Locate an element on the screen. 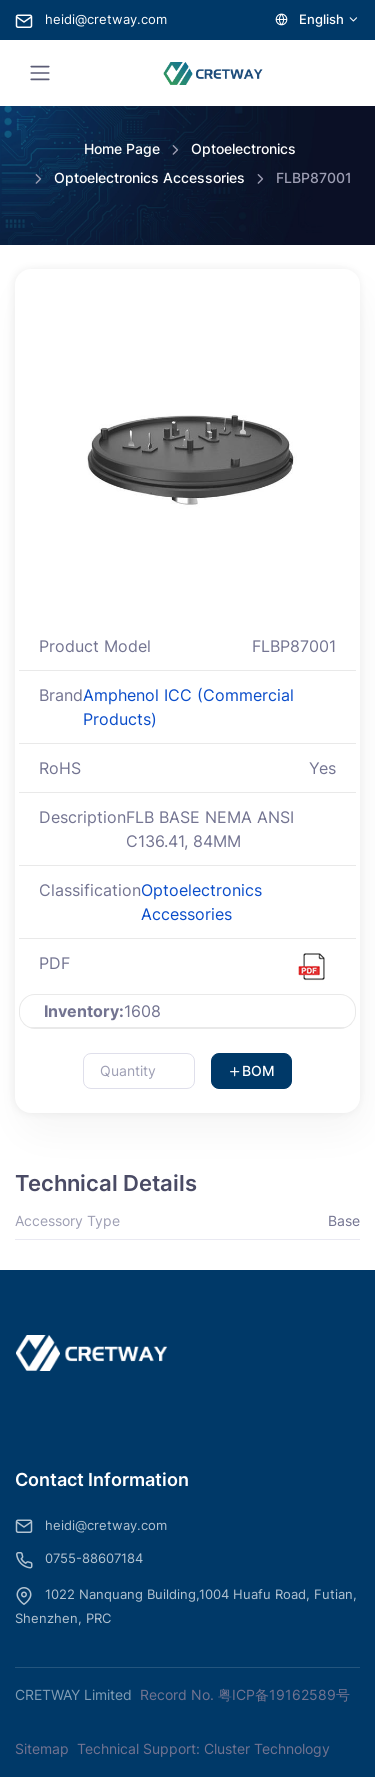 This screenshot has width=375, height=1777. [Toggle navigation] is located at coordinates (40, 73).